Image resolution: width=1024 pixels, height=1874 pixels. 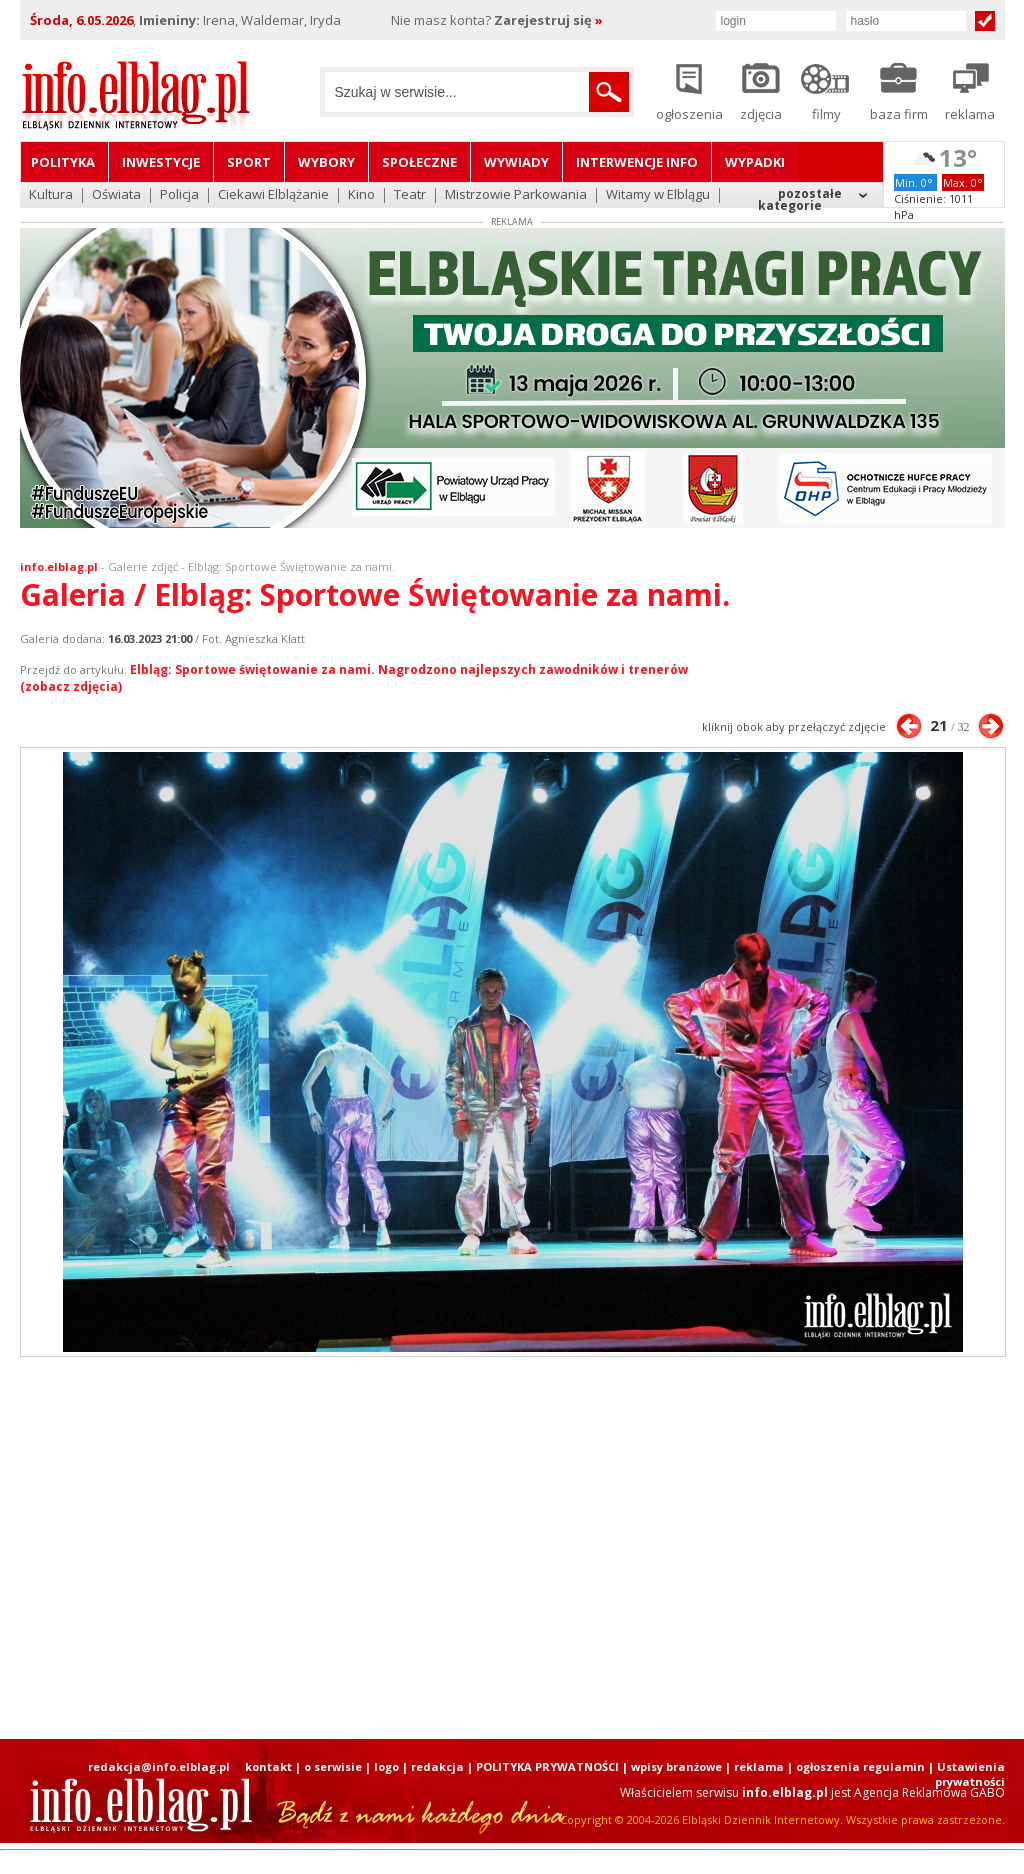 I want to click on POLITYKA PRYWATNOŚCI, so click(x=547, y=1766).